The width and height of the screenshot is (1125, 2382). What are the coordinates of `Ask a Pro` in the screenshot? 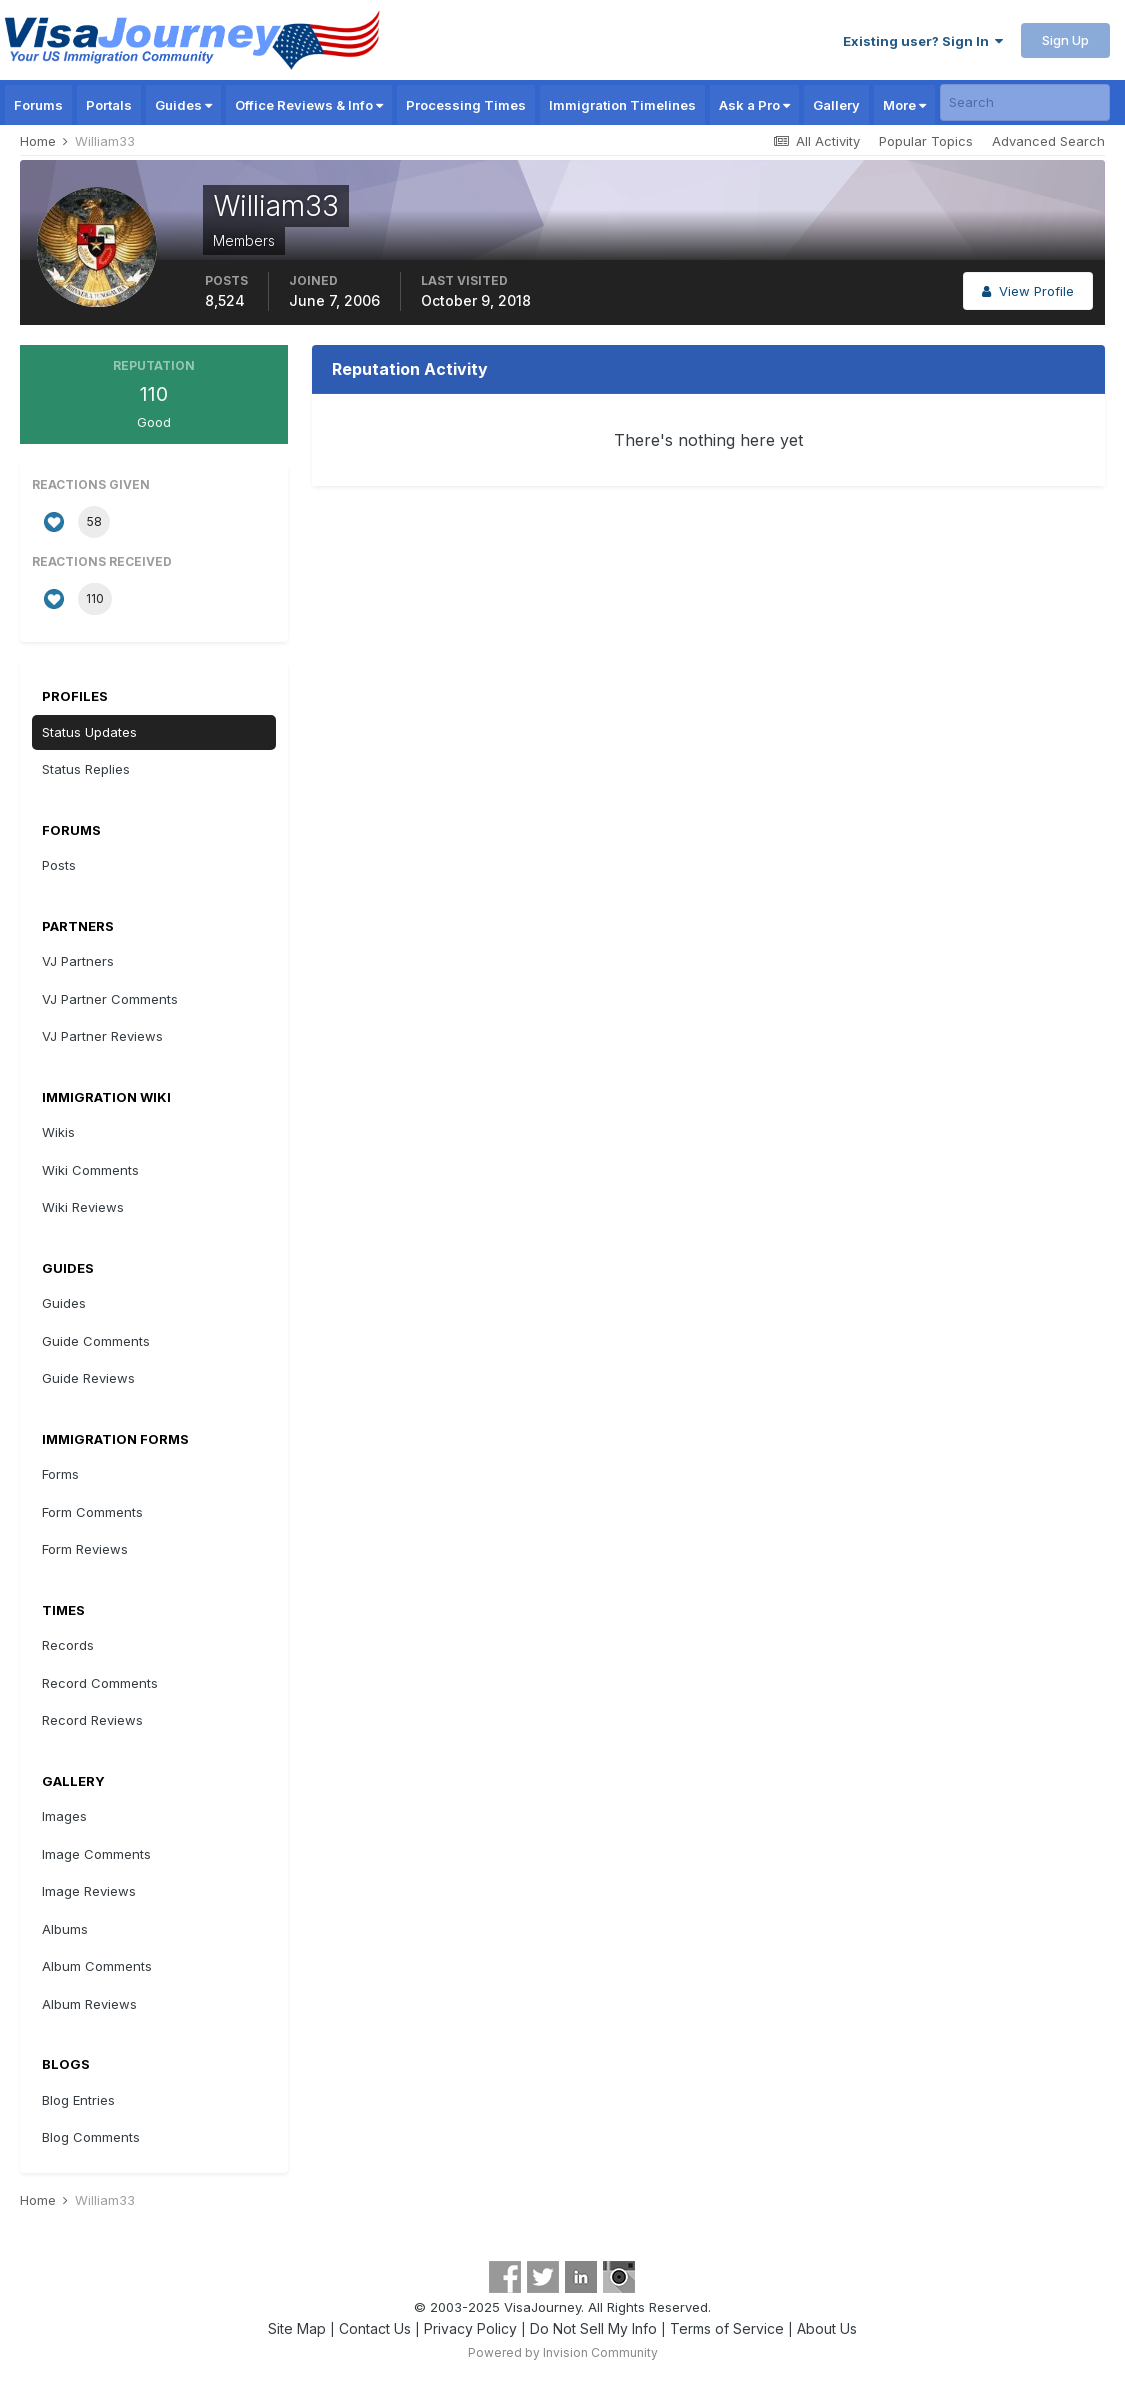 It's located at (754, 105).